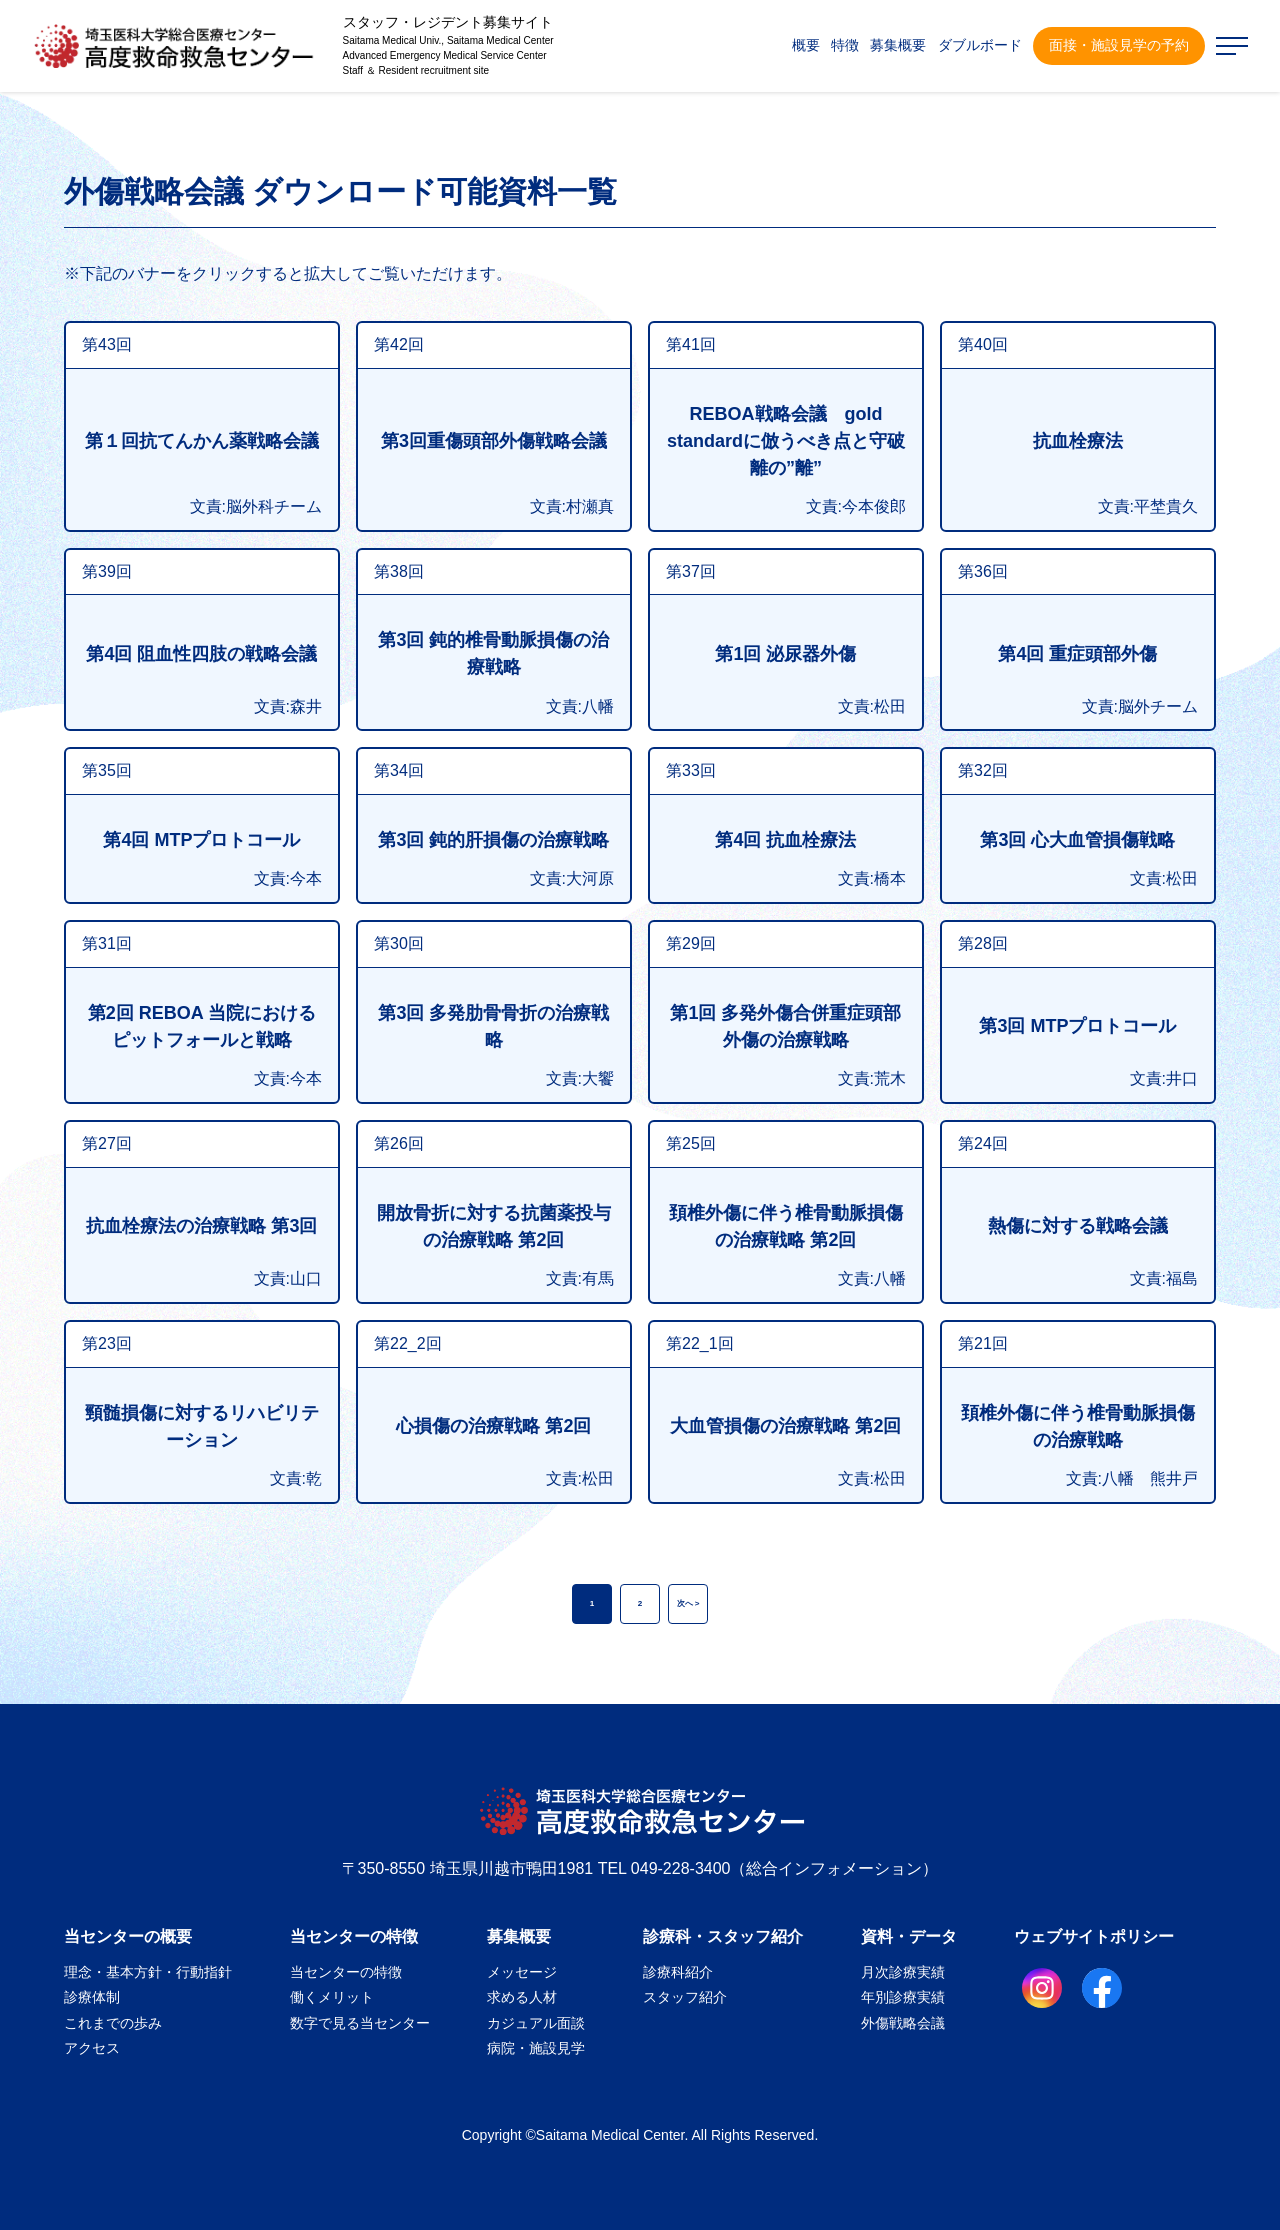 This screenshot has width=1280, height=2230. Describe the element at coordinates (493, 1026) in the screenshot. I see `第3回 多発肋骨骨折の治療戦略` at that location.